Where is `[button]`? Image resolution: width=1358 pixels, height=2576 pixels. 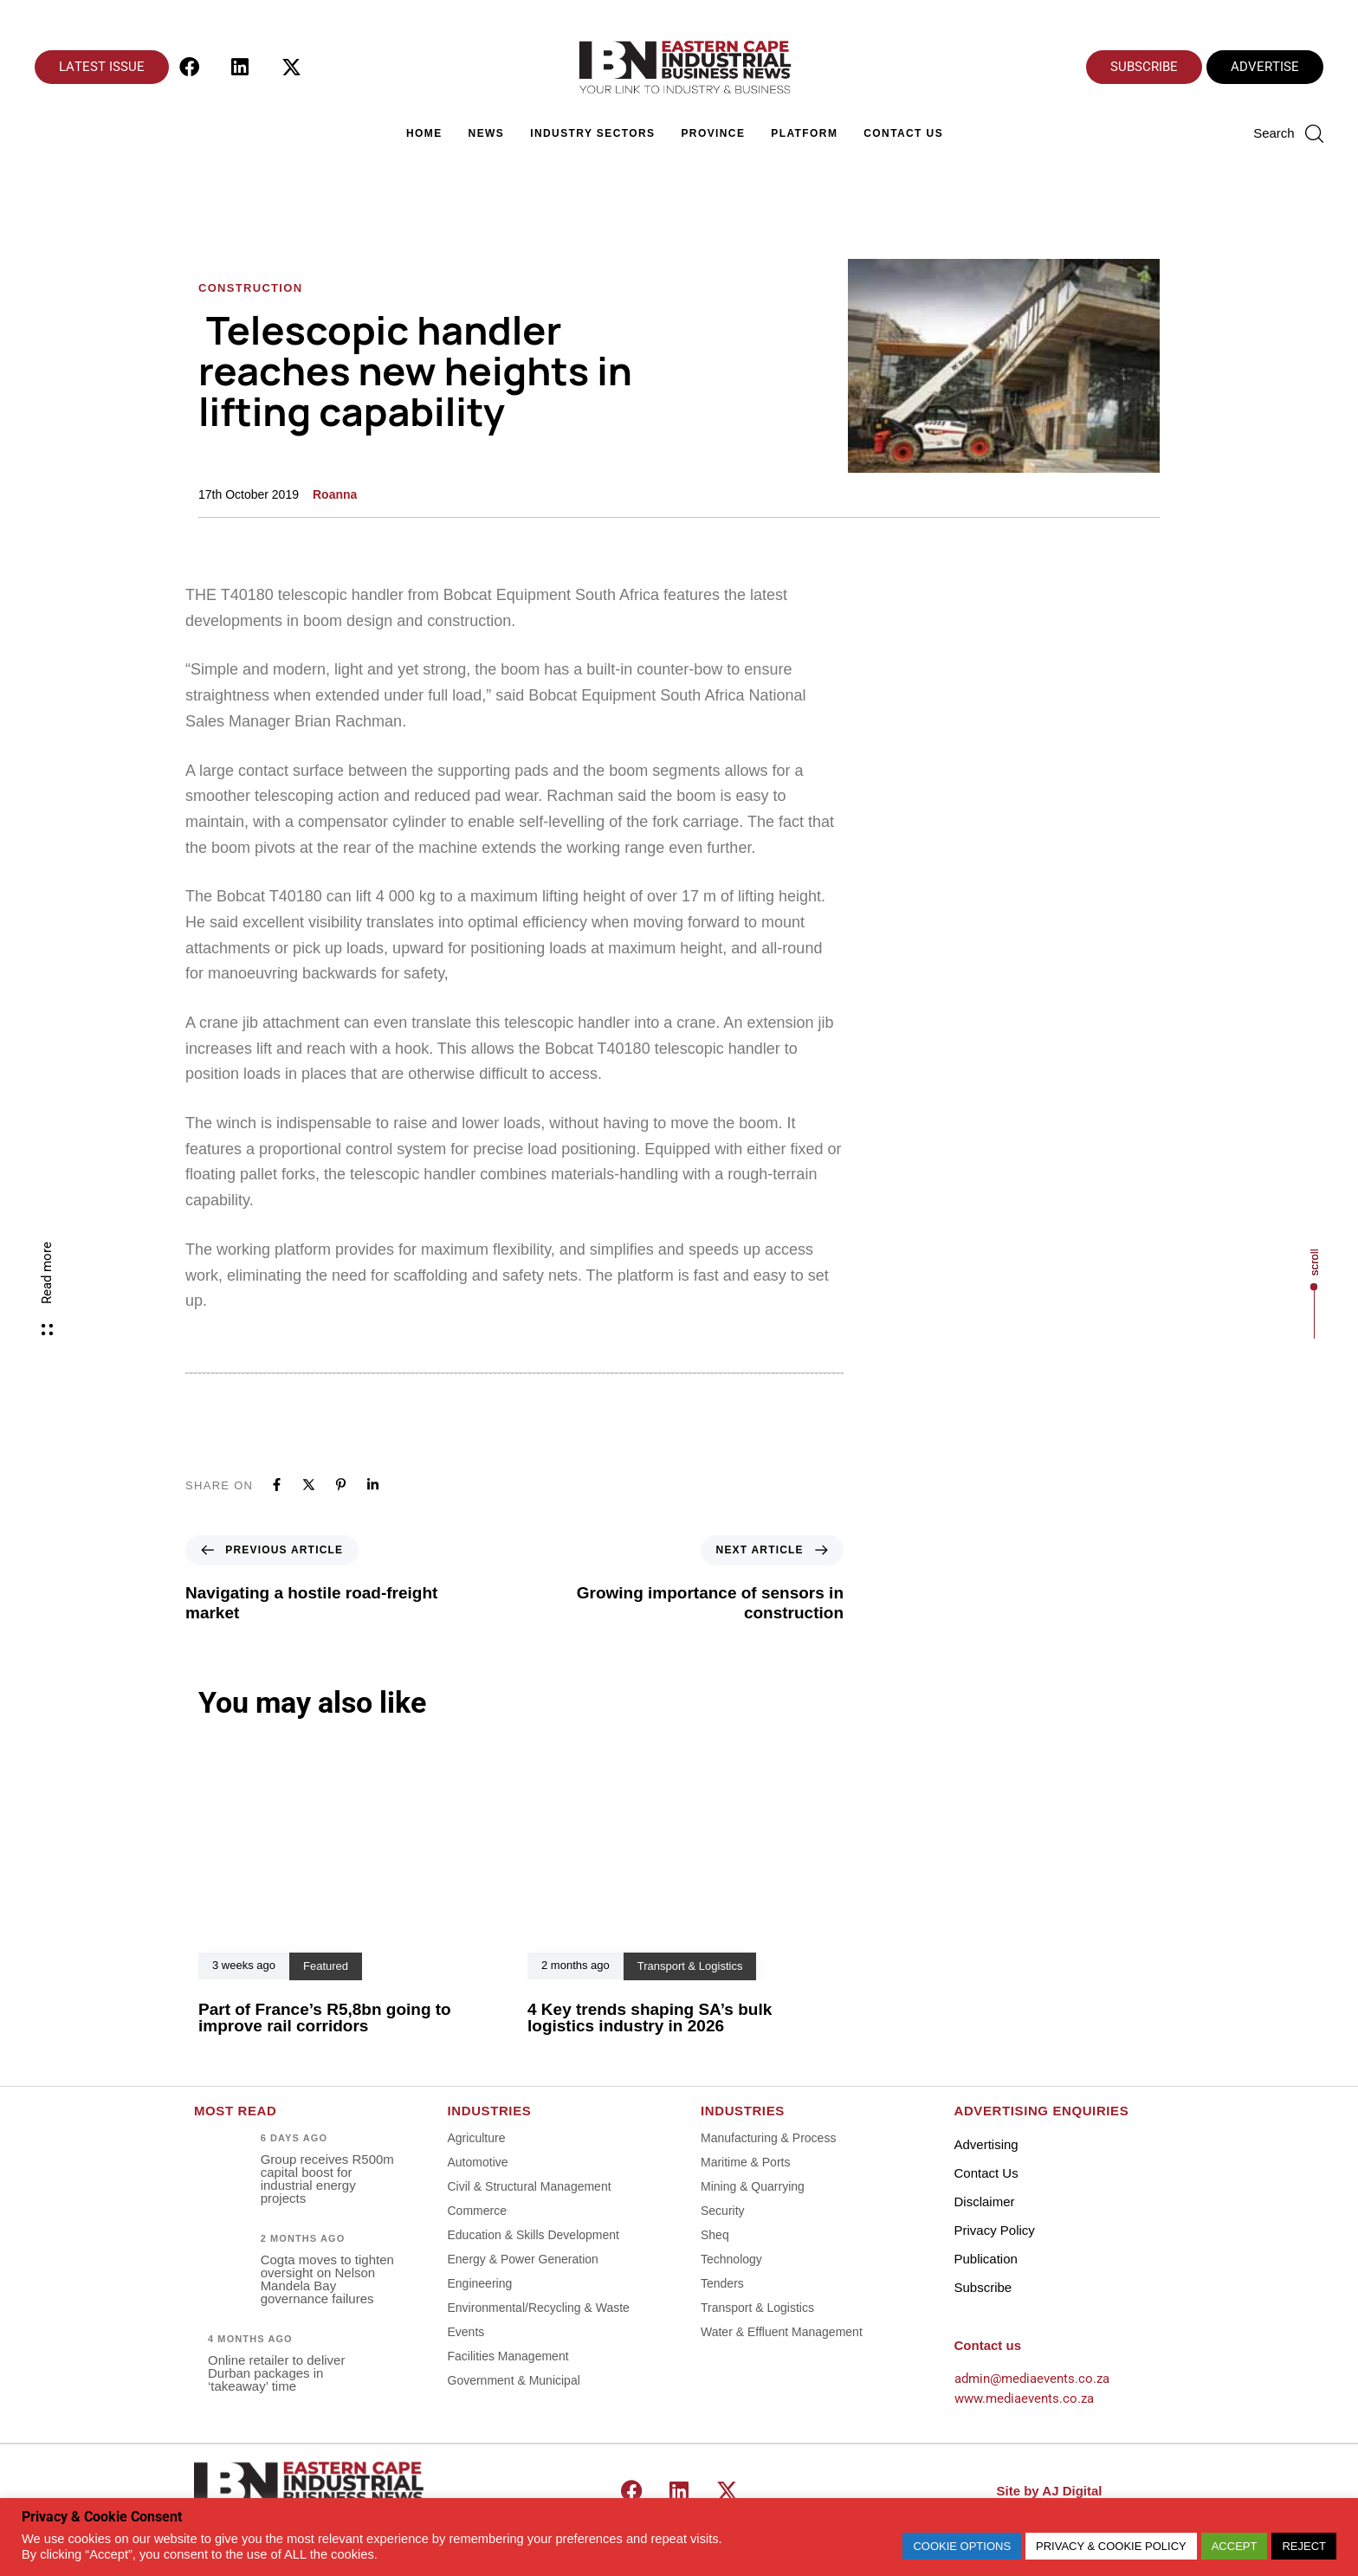 [button] is located at coordinates (1288, 133).